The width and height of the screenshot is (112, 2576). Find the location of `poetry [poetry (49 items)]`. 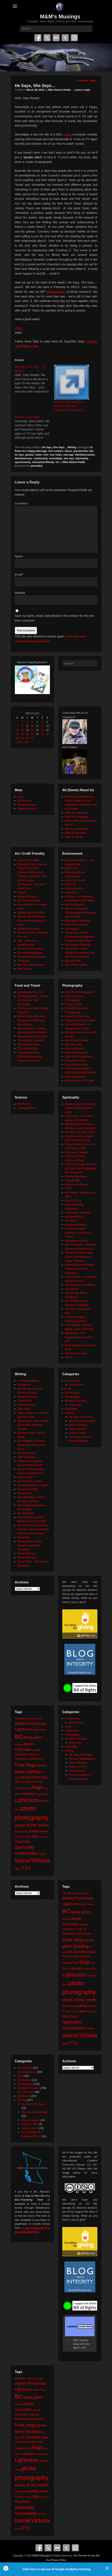

poetry [poetry (49 items)] is located at coordinates (34, 1831).